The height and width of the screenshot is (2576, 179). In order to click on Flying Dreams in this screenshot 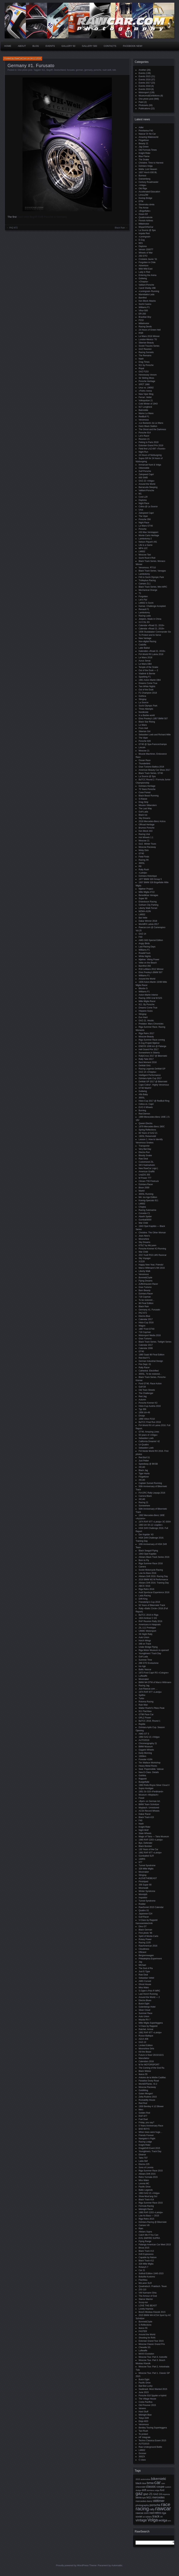, I will do `click(145, 1281)`.